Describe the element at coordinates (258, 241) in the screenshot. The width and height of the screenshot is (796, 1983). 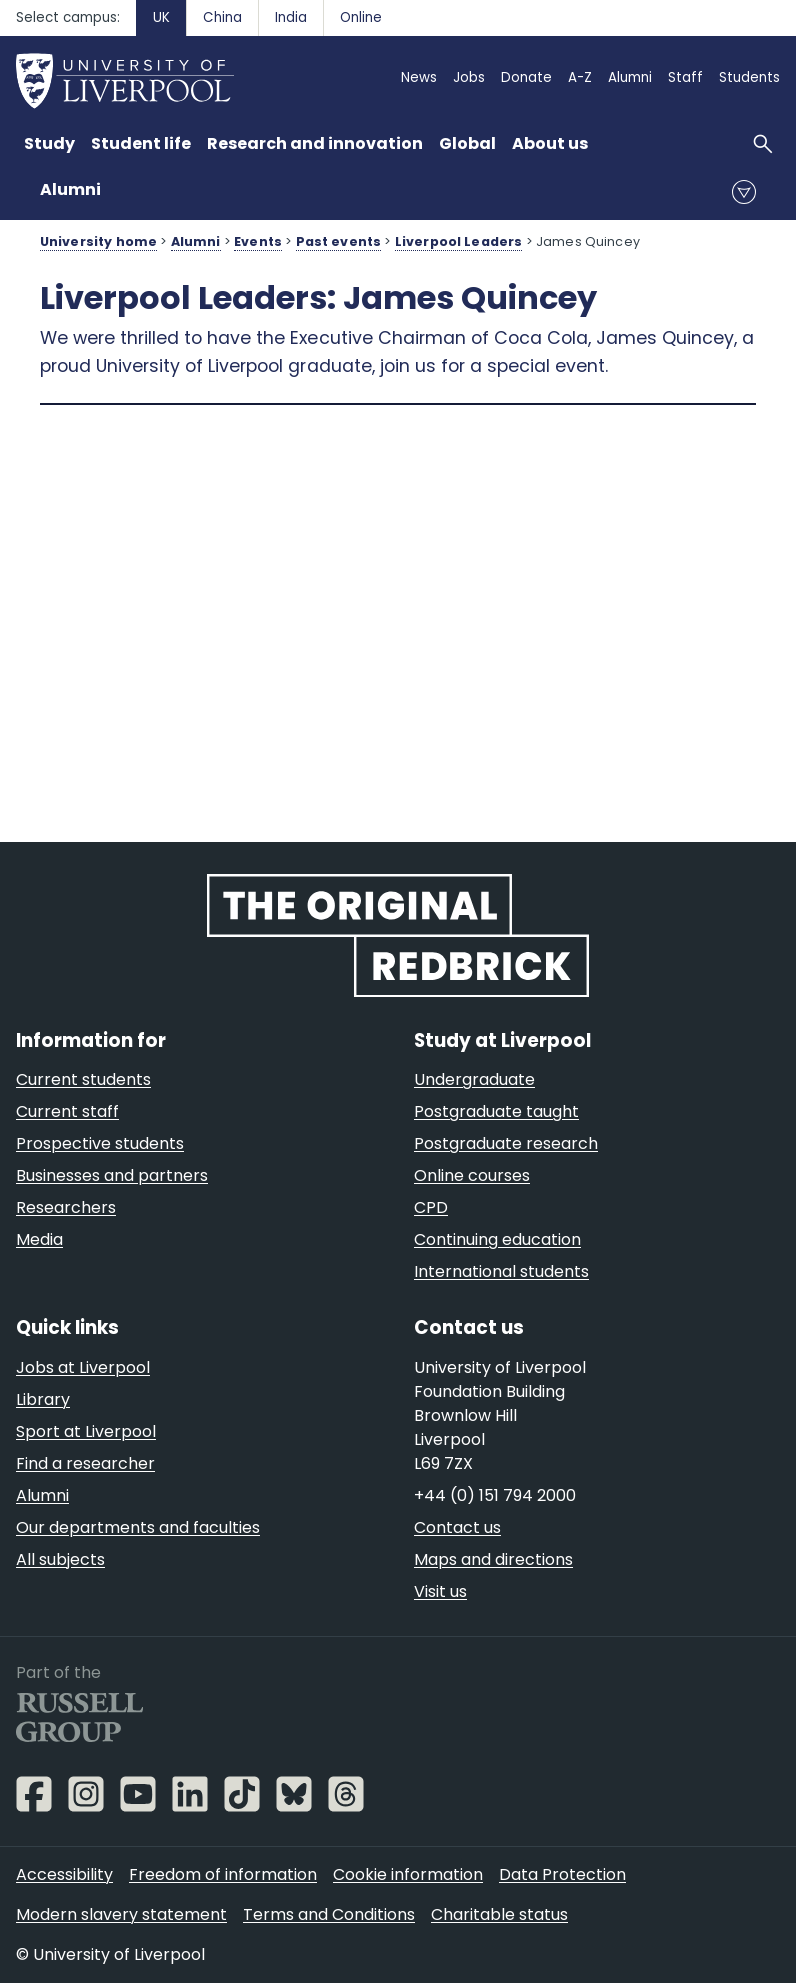
I see `Events` at that location.